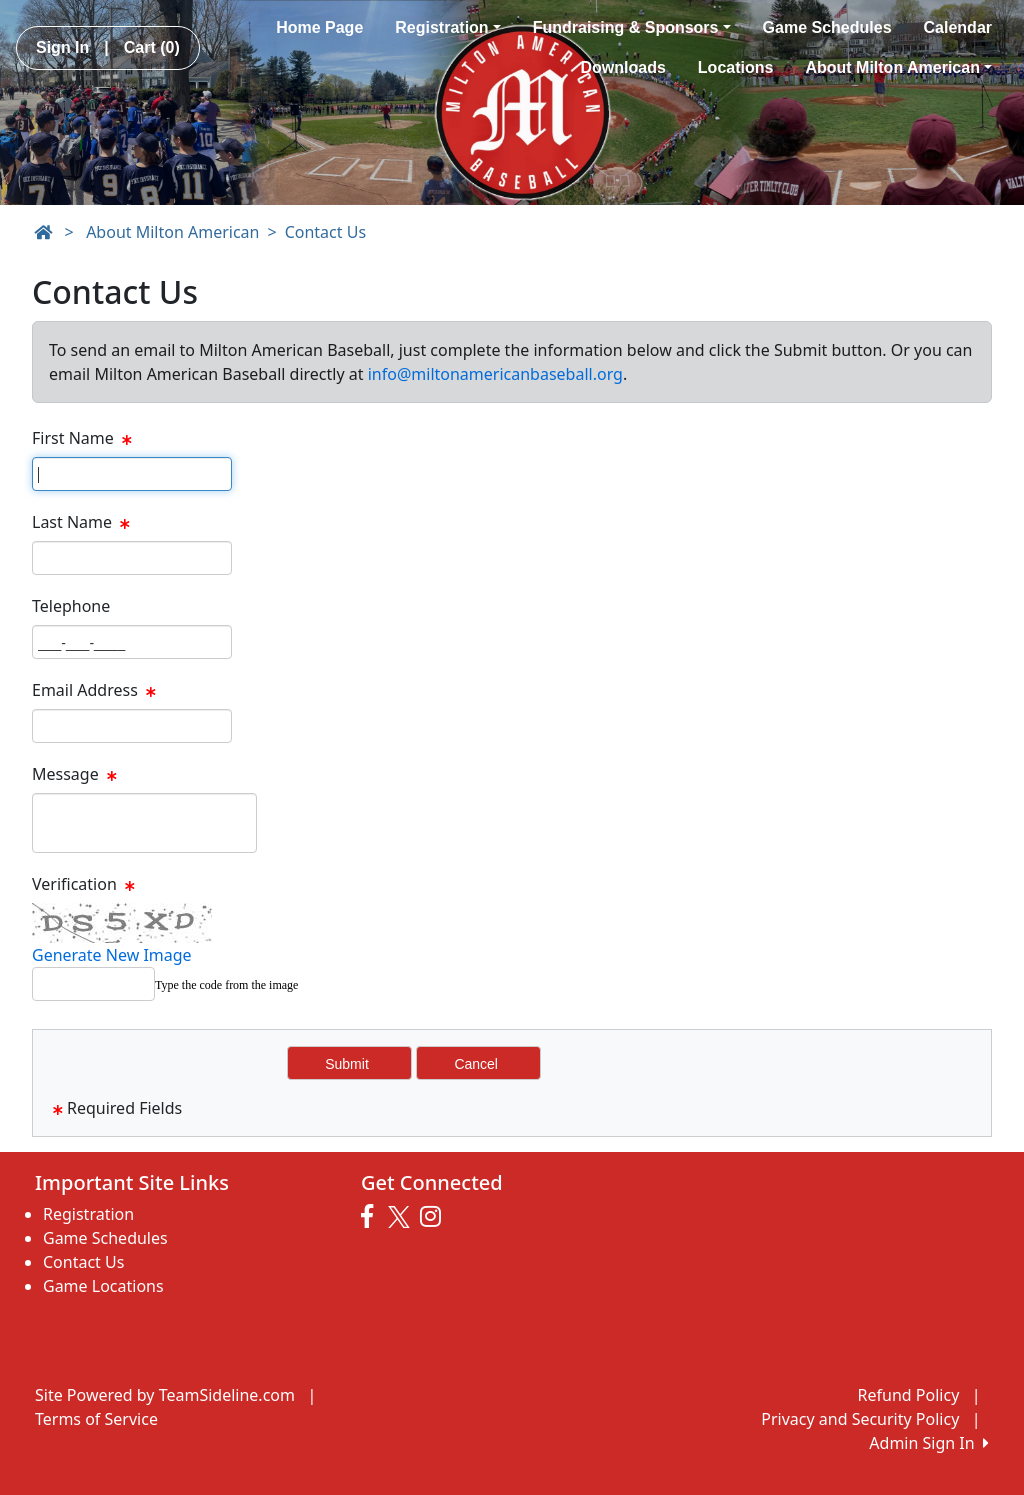 The height and width of the screenshot is (1495, 1024). Describe the element at coordinates (152, 47) in the screenshot. I see `Cart` at that location.